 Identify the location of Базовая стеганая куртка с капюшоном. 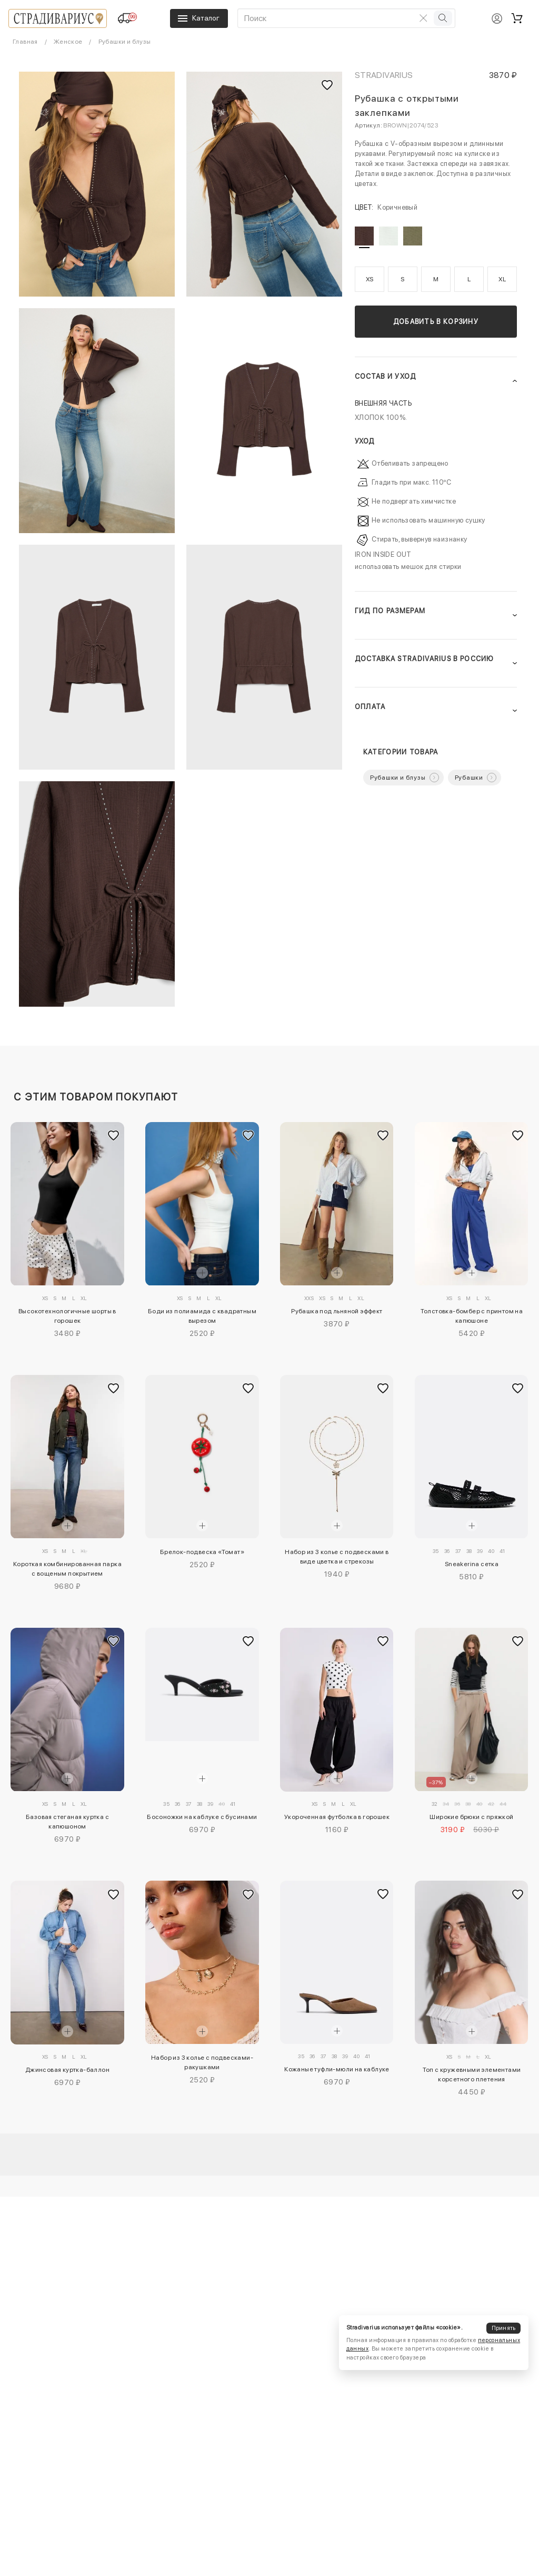
(67, 1821).